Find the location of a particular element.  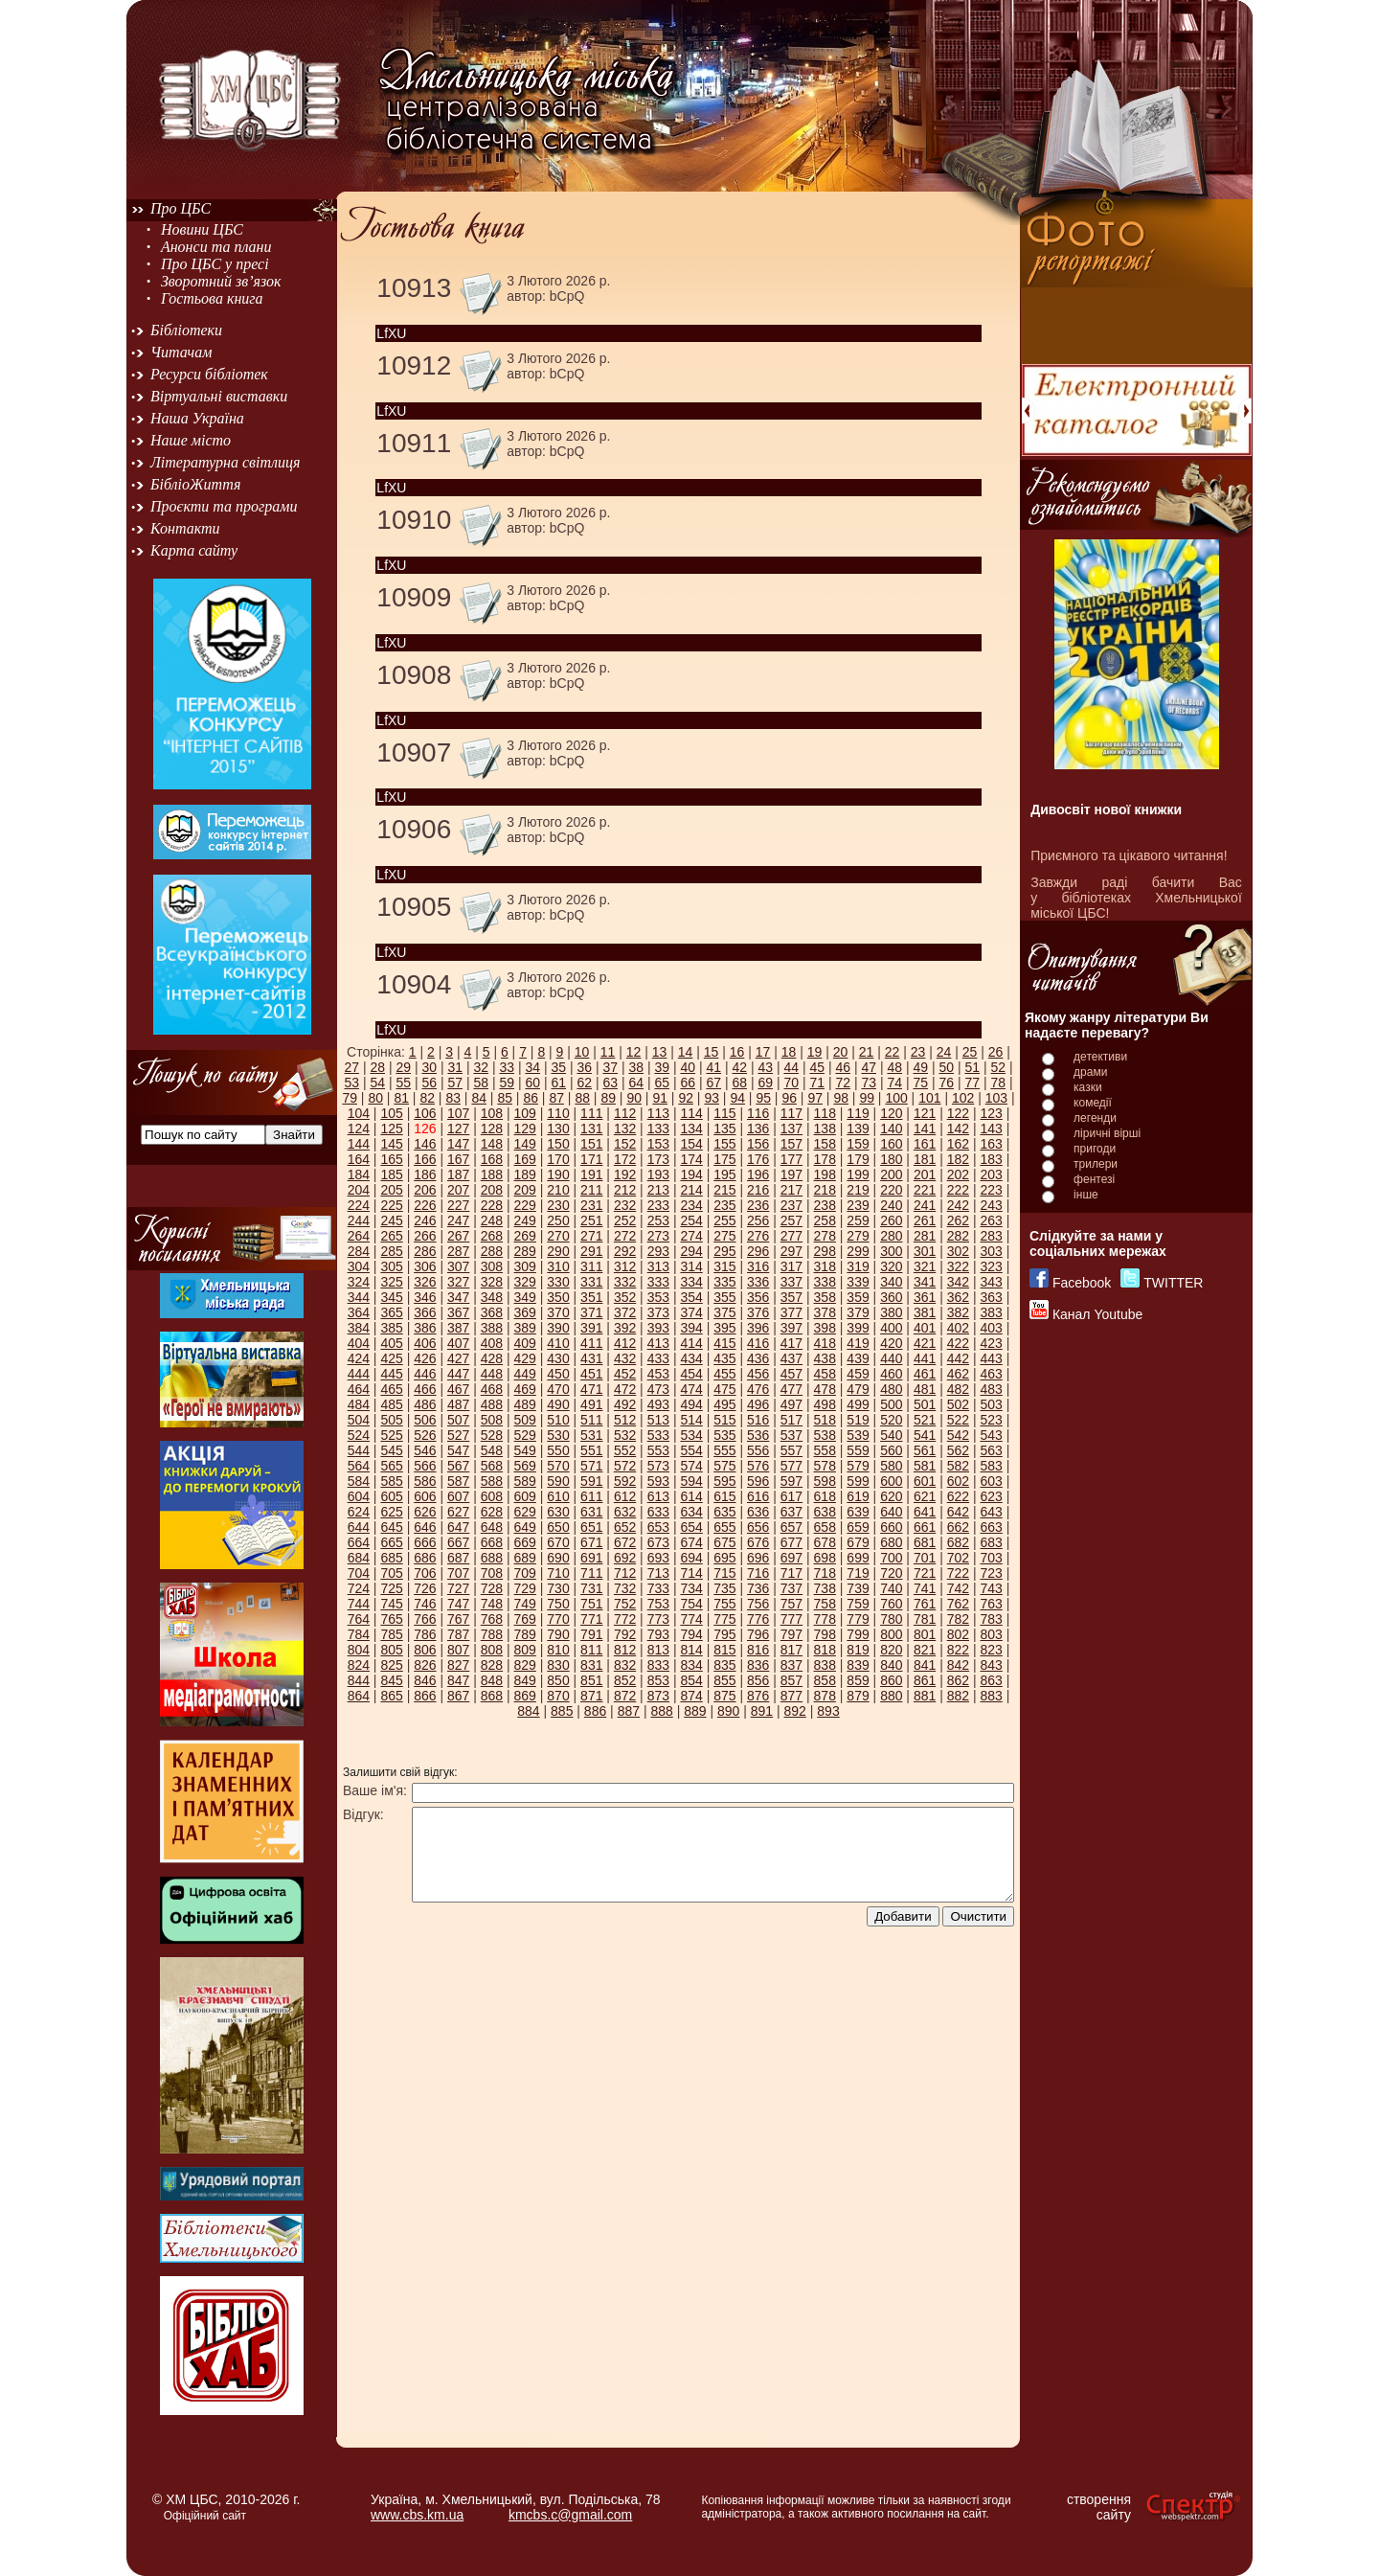

721 is located at coordinates (925, 1573).